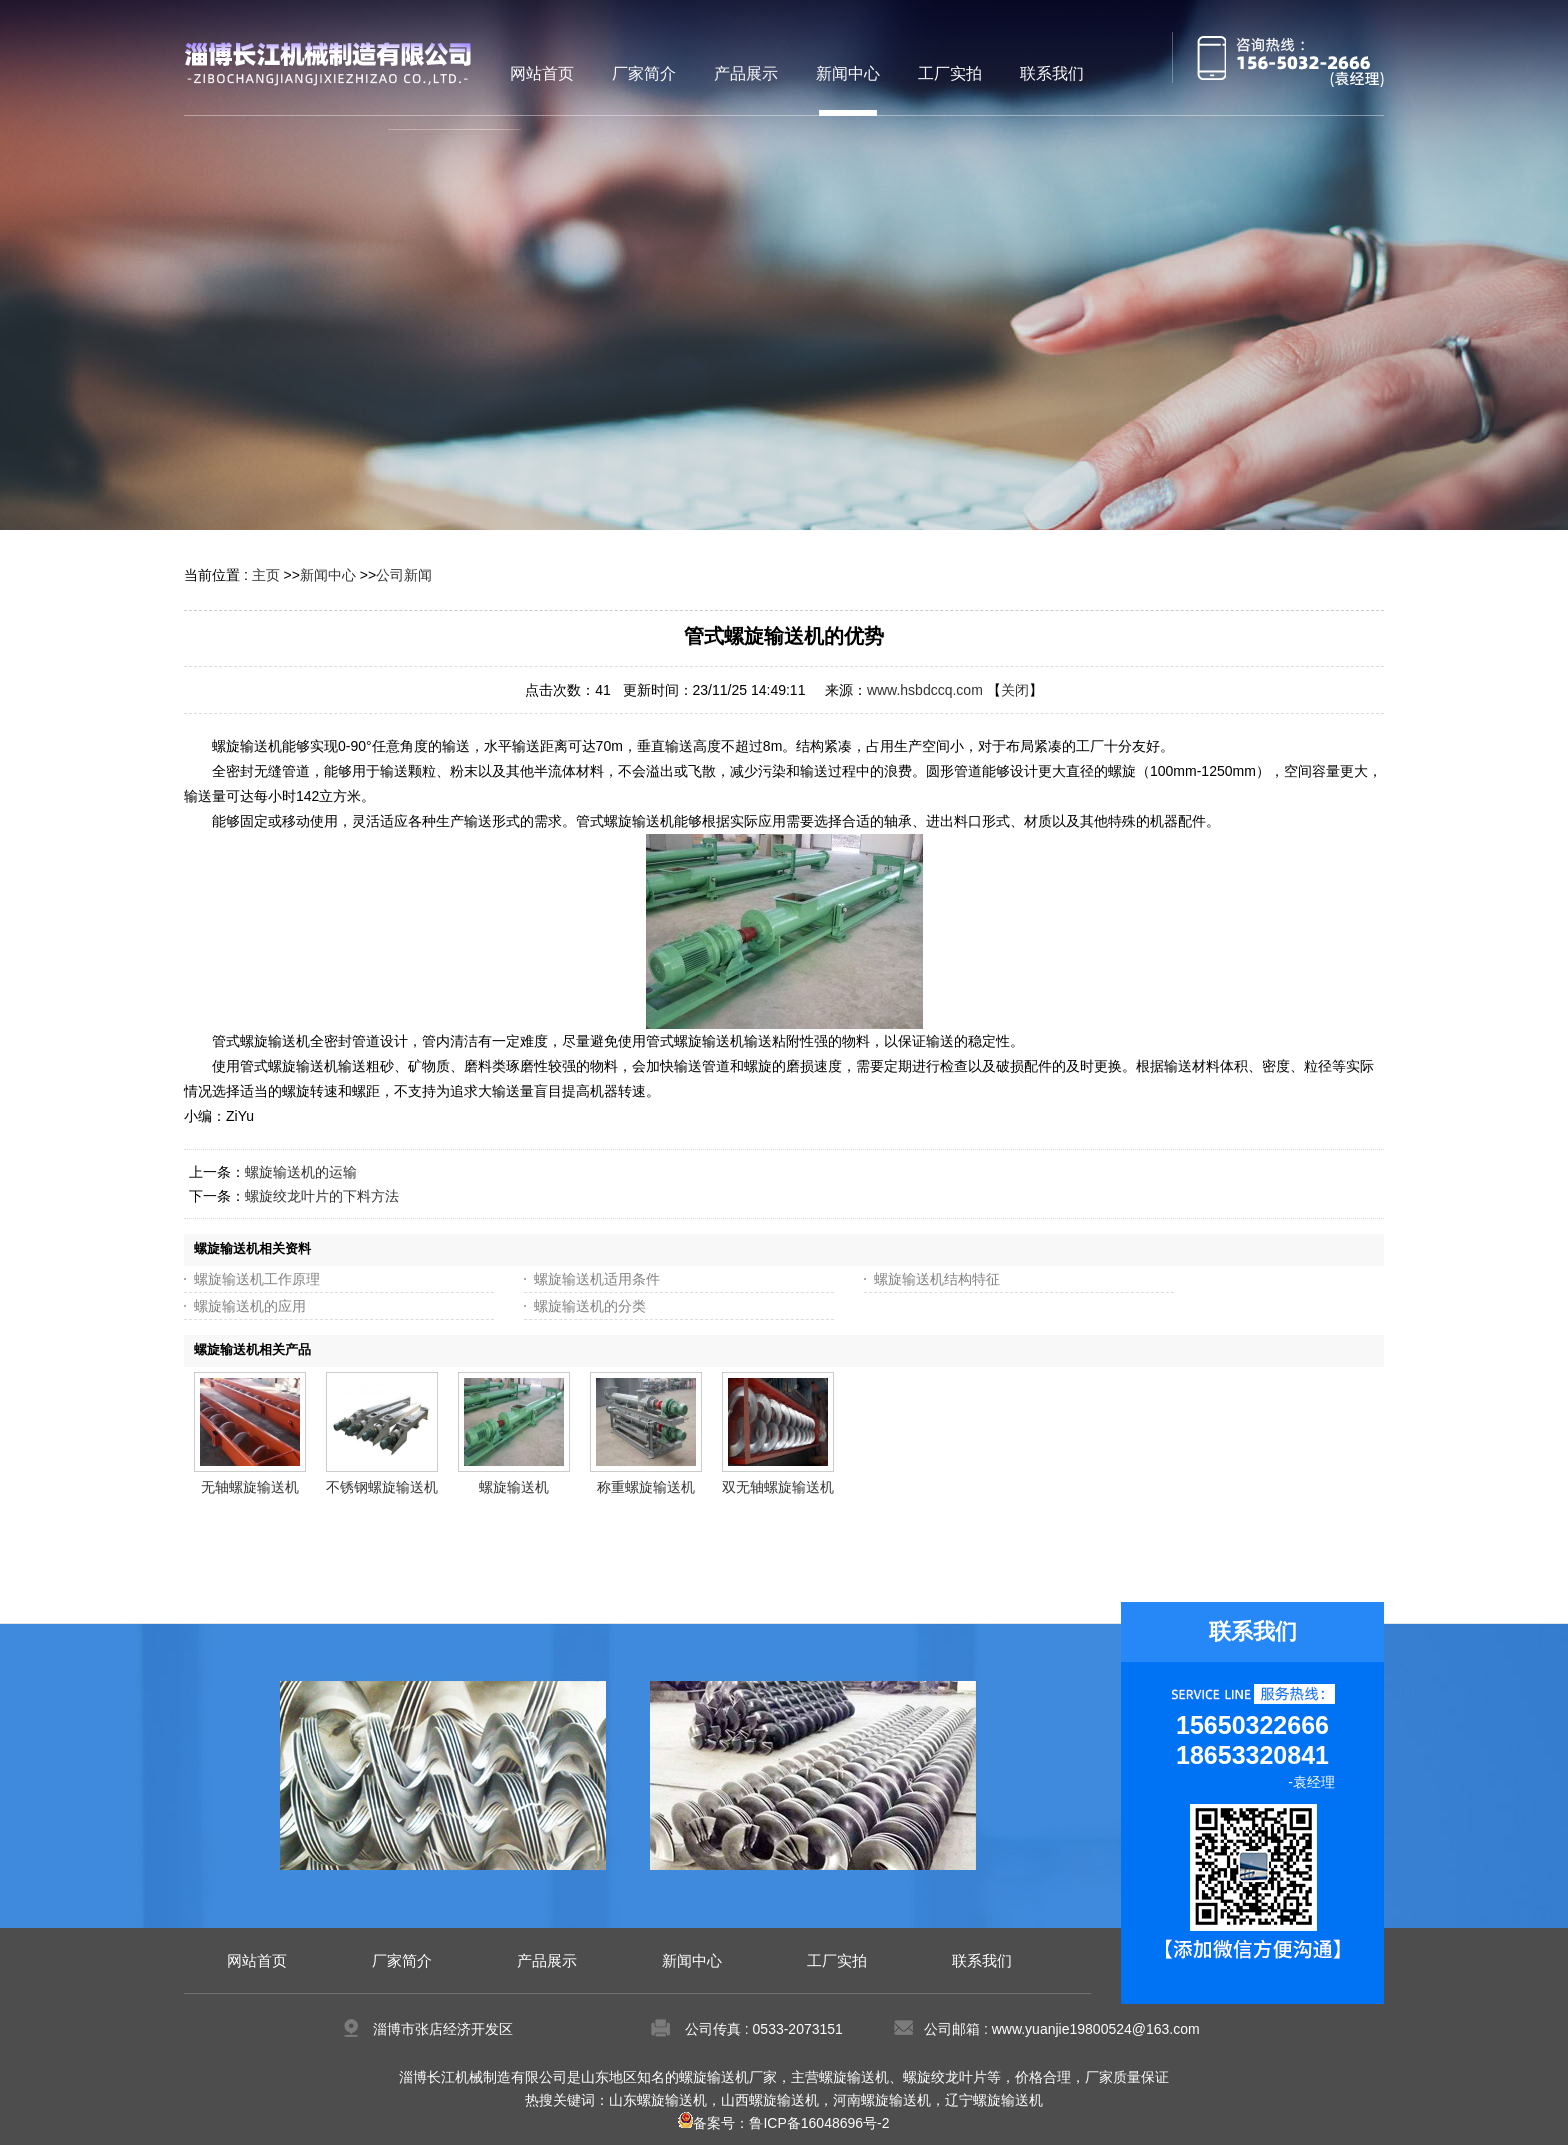 This screenshot has height=2145, width=1568. I want to click on 螺旋输送机适用条件, so click(597, 1279).